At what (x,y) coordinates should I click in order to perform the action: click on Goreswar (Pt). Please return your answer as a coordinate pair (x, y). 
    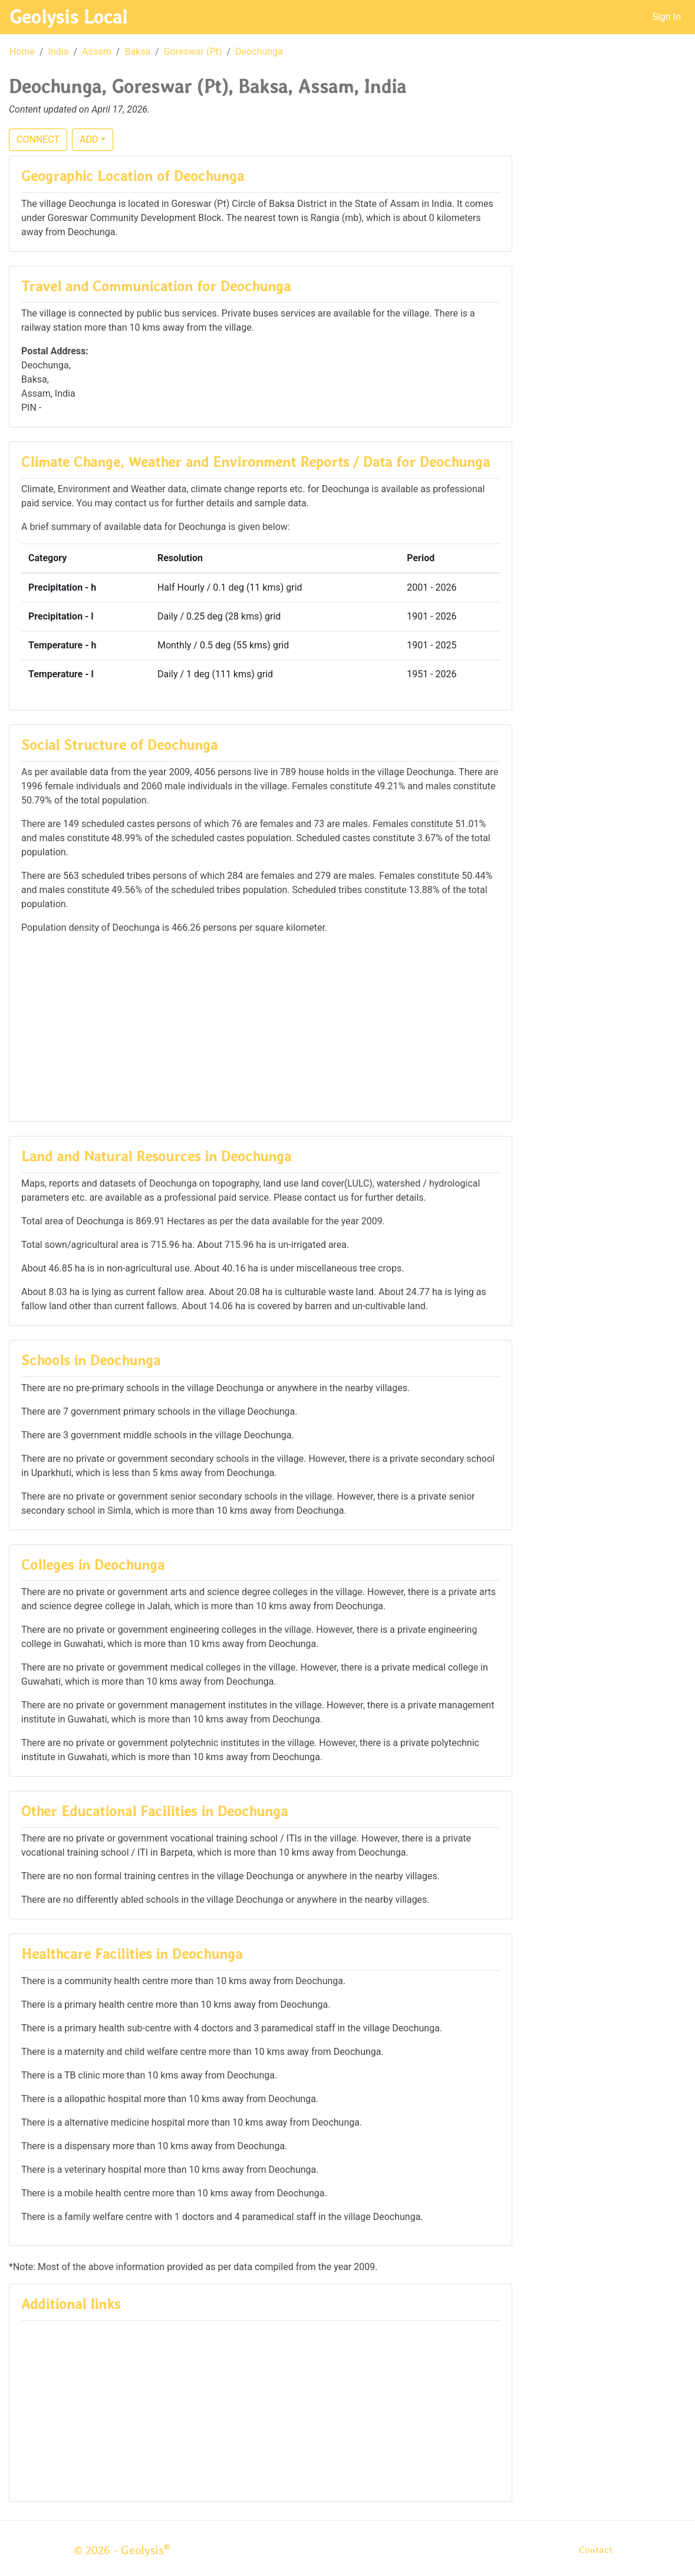
    Looking at the image, I should click on (193, 51).